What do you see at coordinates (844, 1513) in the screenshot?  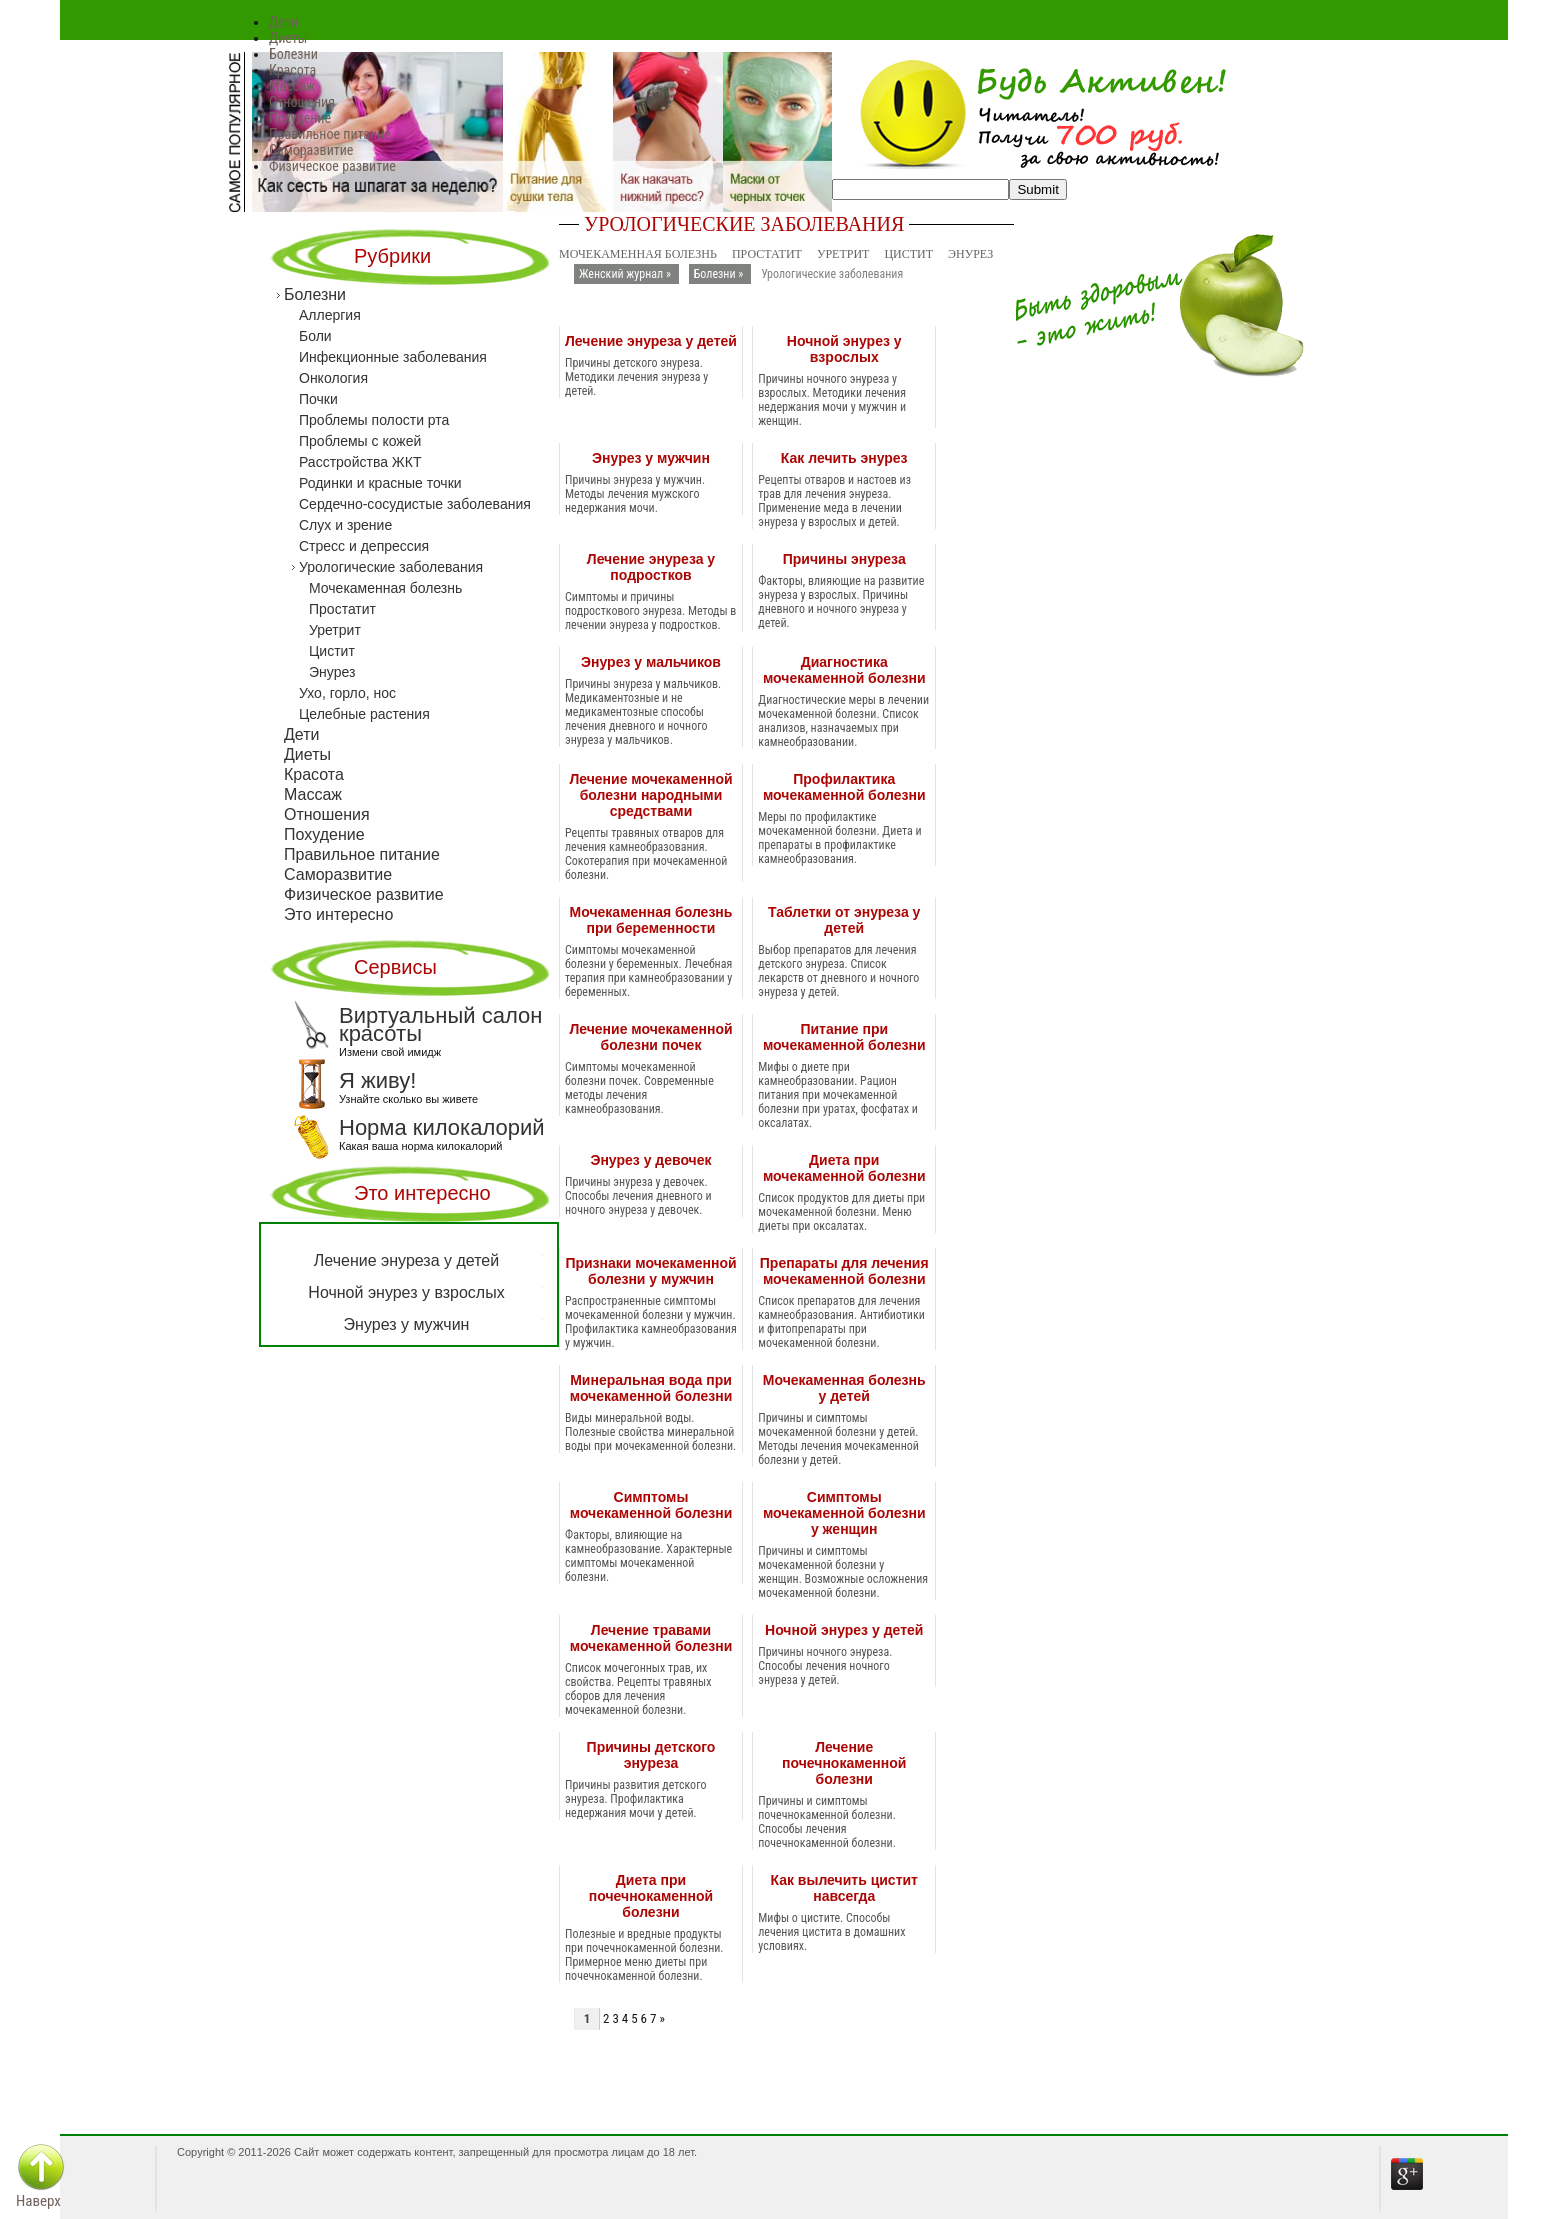 I see `Симптомы мочекаменной болезни у женщин` at bounding box center [844, 1513].